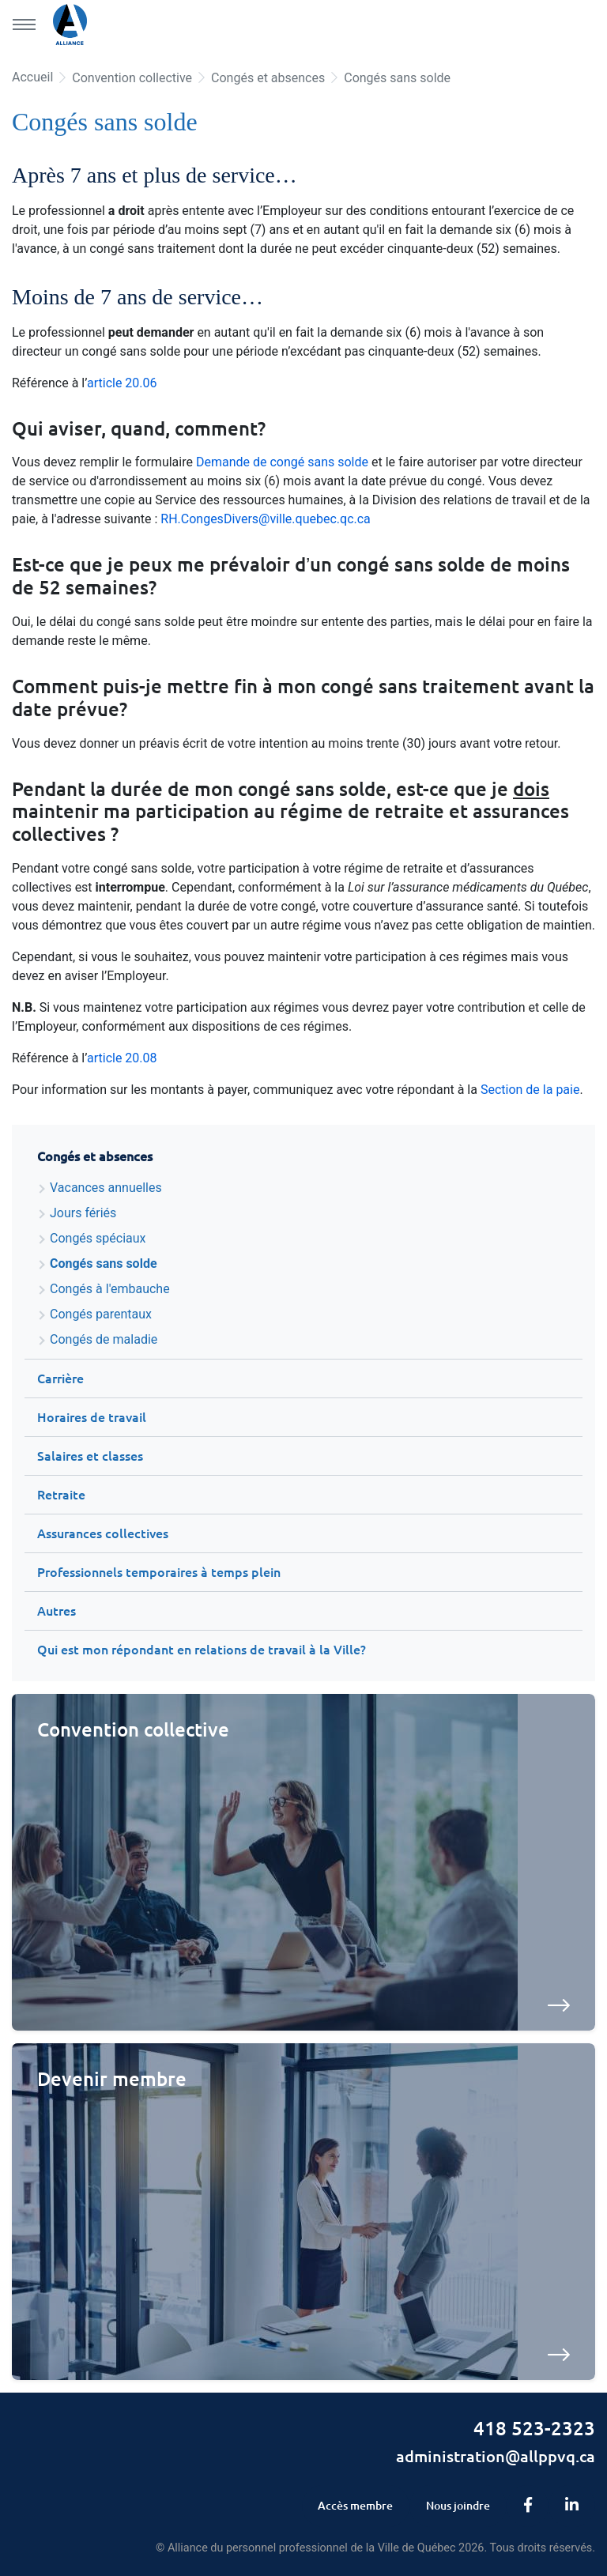  I want to click on Demande de congé sans solde, so click(282, 462).